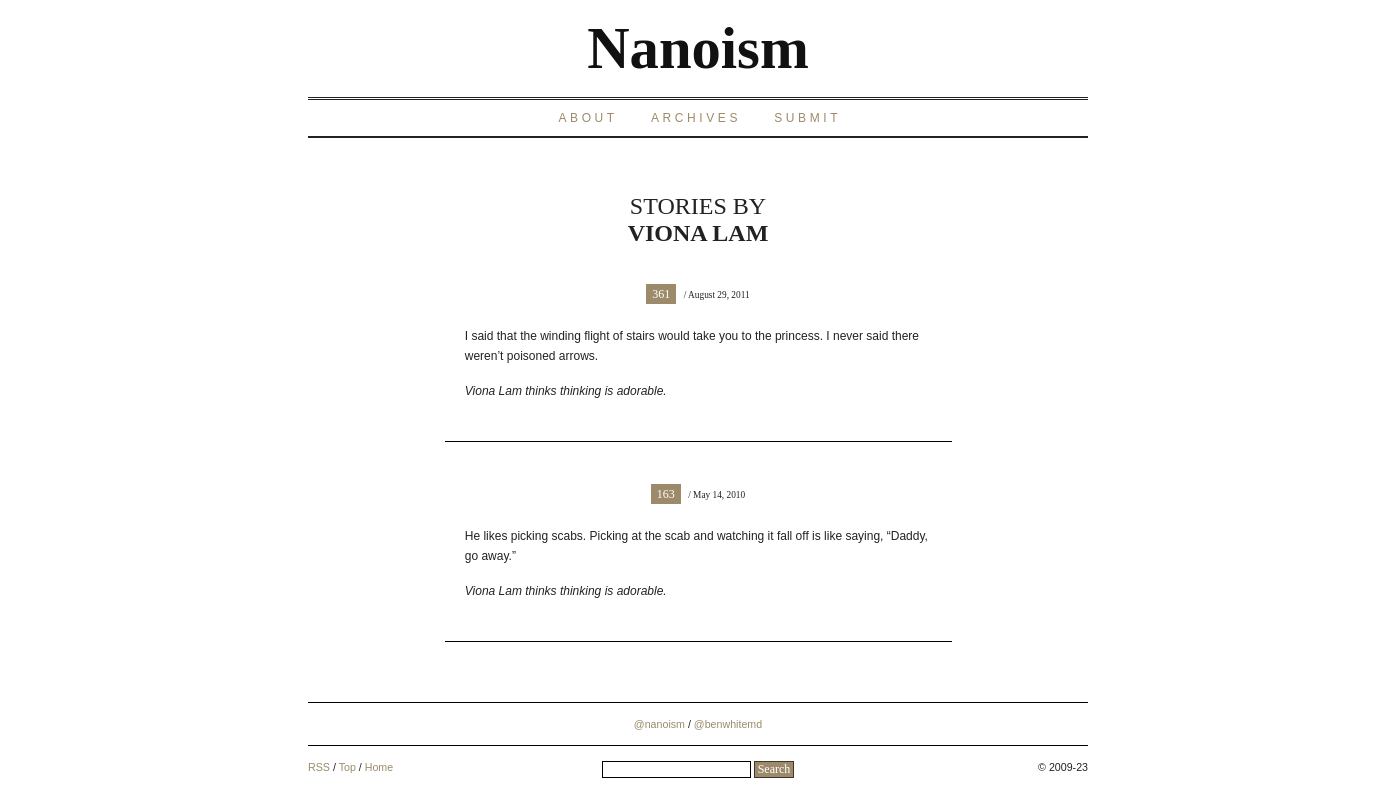 Image resolution: width=1396 pixels, height=793 pixels. What do you see at coordinates (661, 294) in the screenshot?
I see `361` at bounding box center [661, 294].